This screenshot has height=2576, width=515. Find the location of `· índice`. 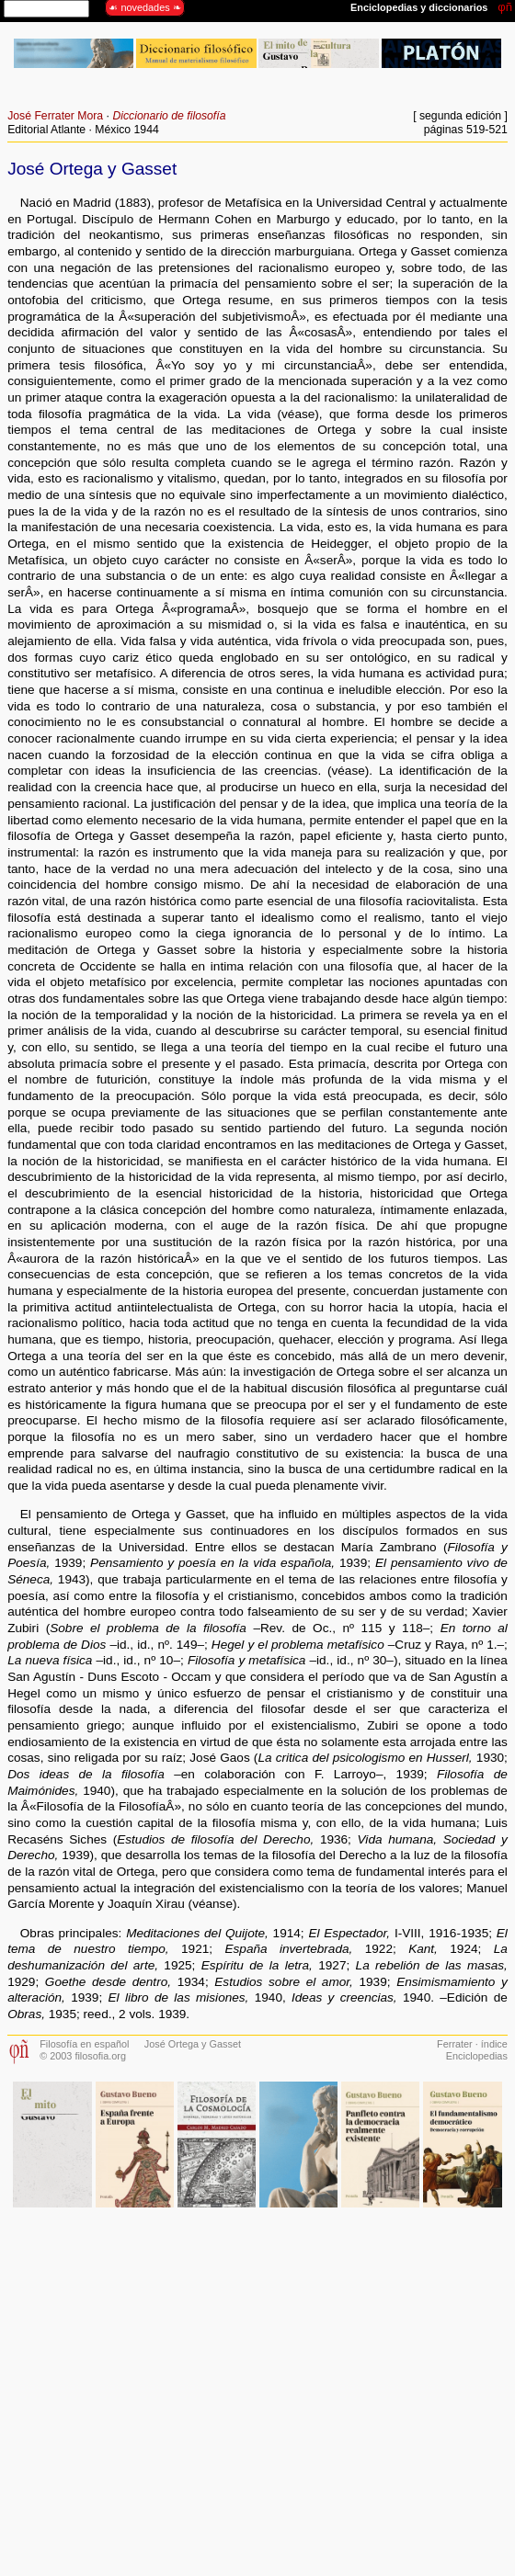

· índice is located at coordinates (490, 2043).